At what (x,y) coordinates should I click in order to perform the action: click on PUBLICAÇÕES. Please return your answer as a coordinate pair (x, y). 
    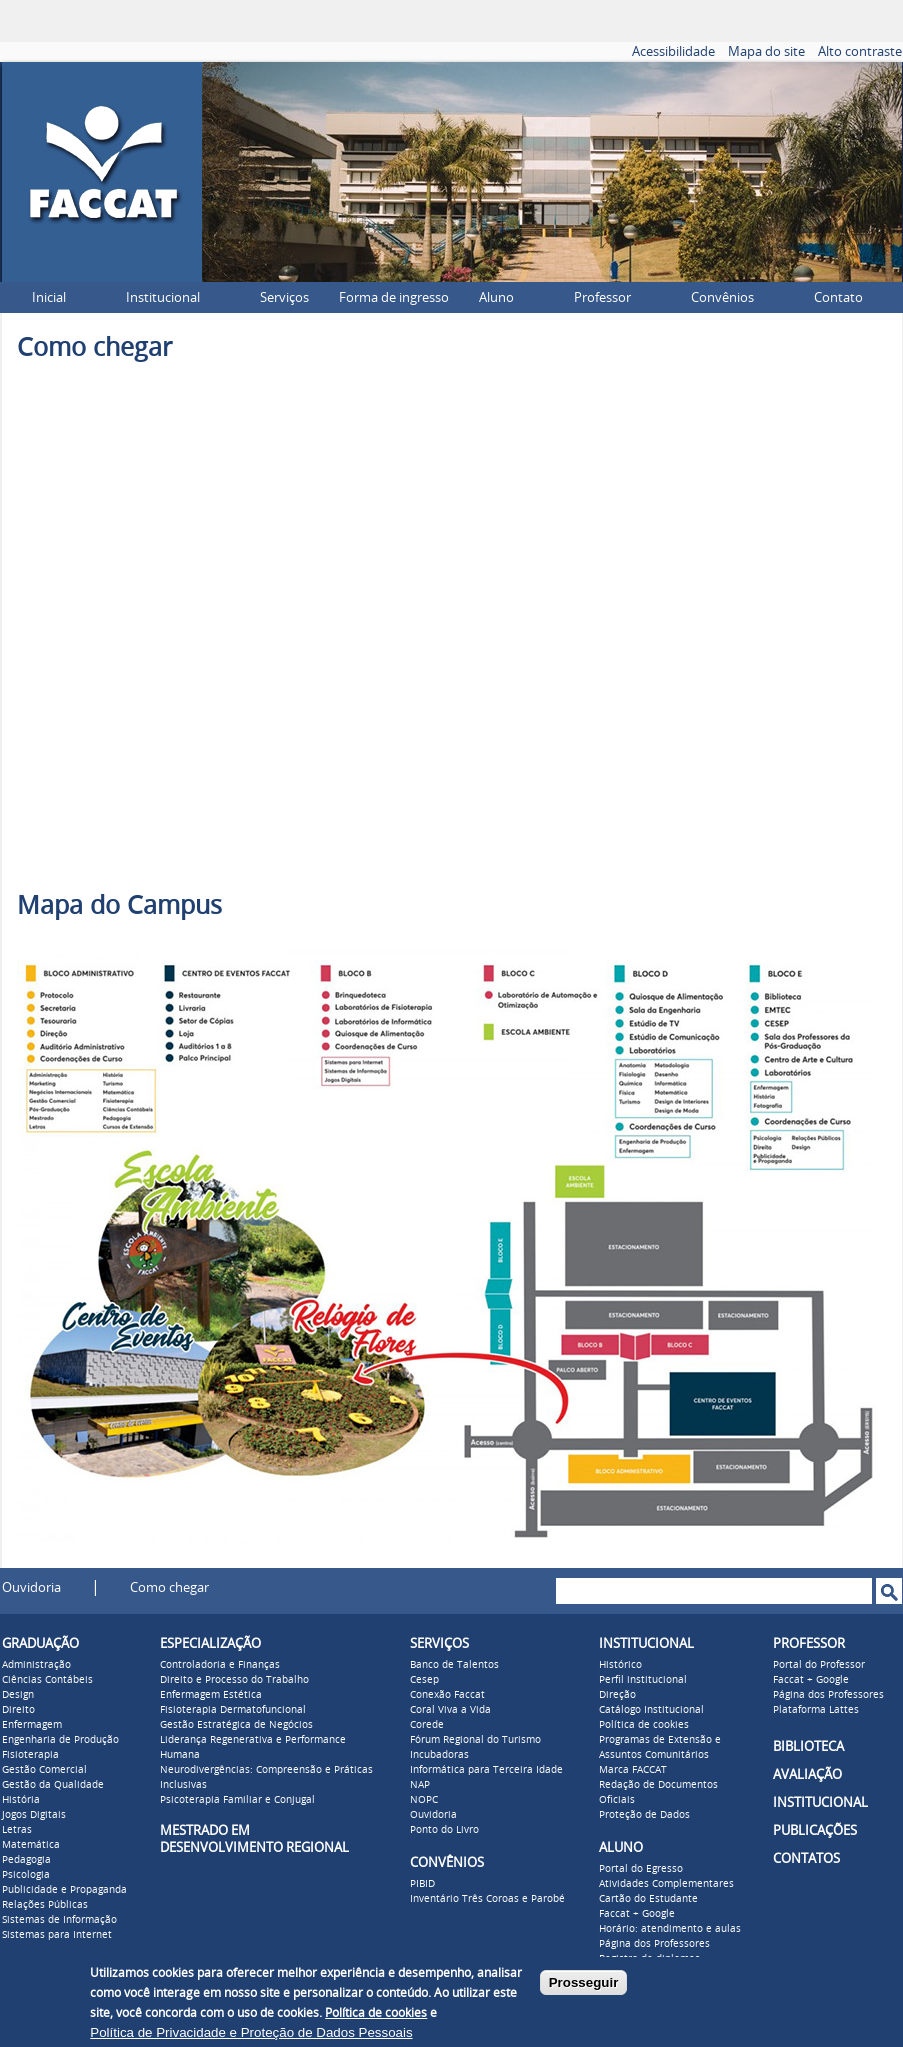
    Looking at the image, I should click on (815, 1830).